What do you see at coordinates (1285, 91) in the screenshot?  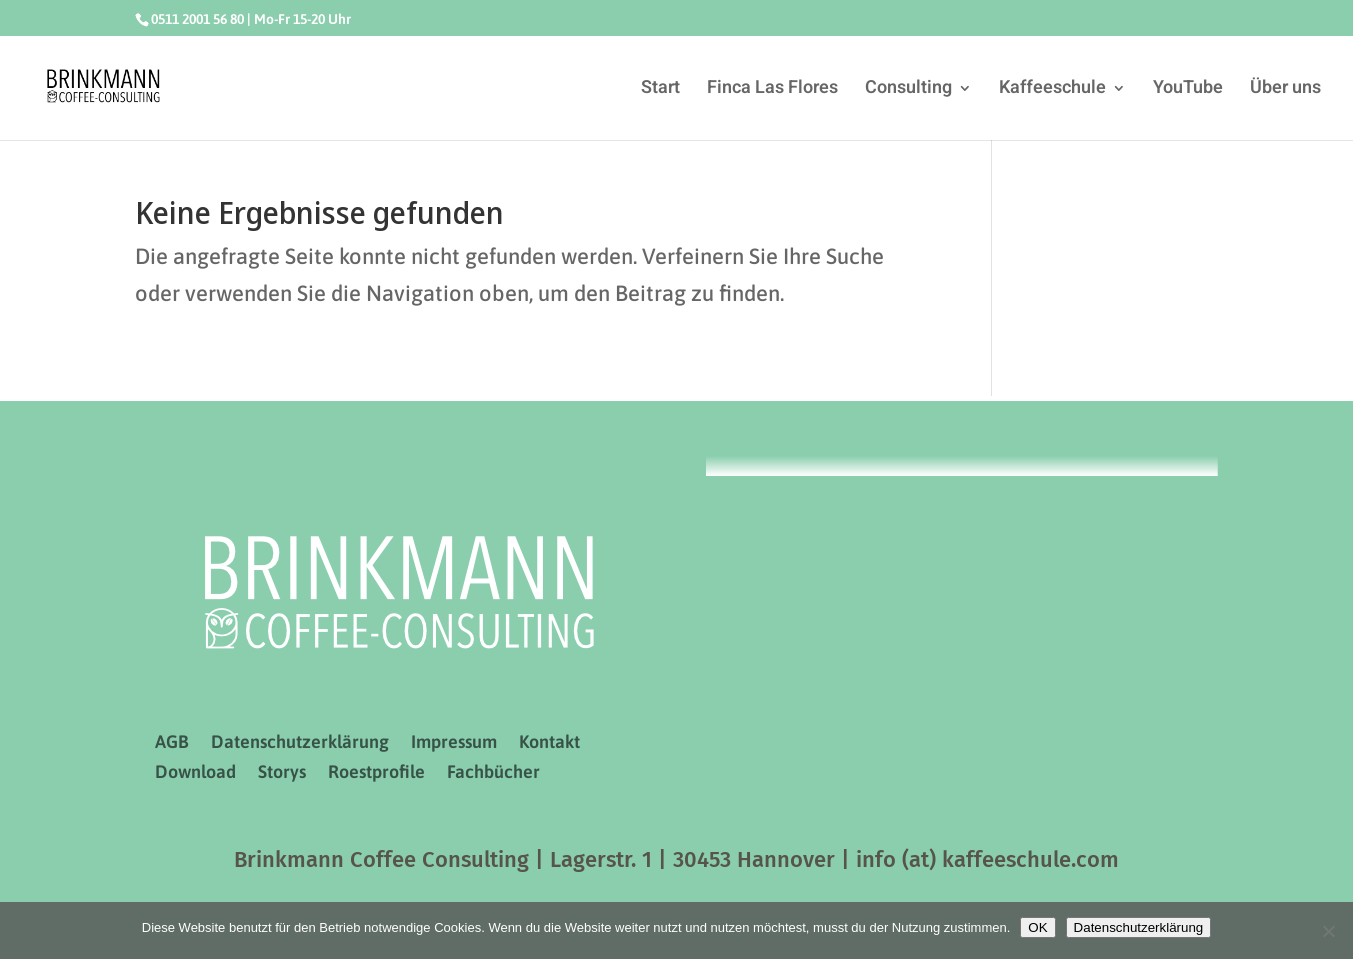 I see `Über uns` at bounding box center [1285, 91].